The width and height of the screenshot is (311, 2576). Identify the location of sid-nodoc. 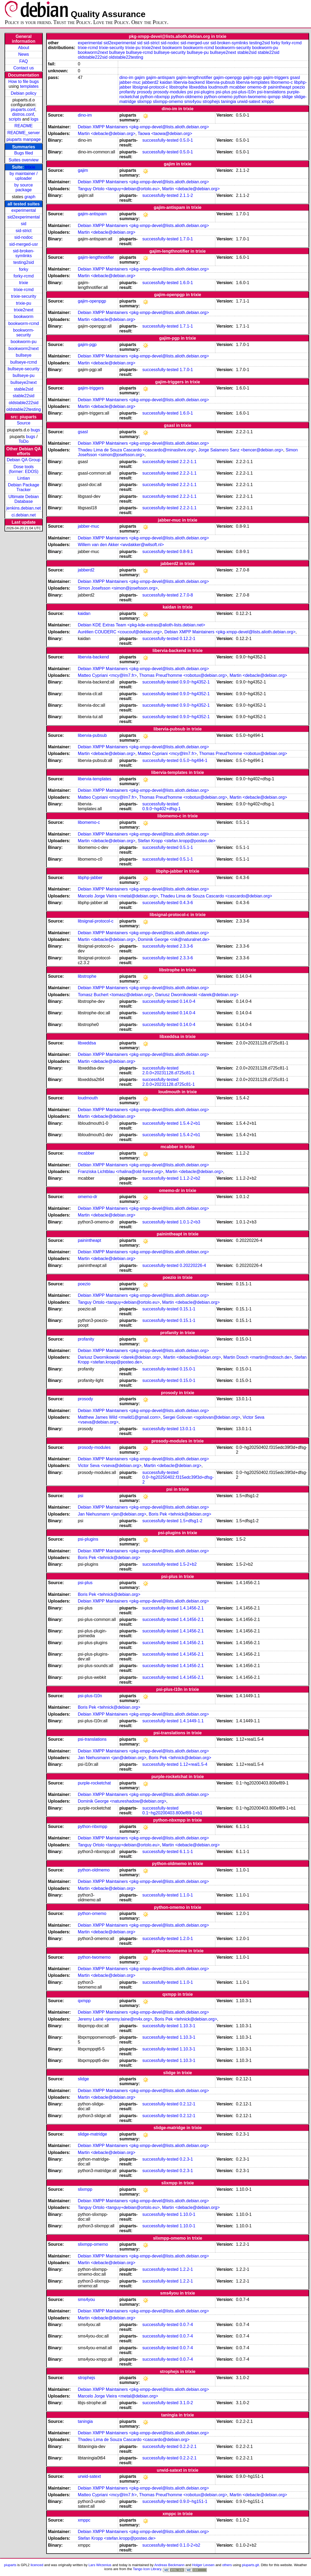
(23, 237).